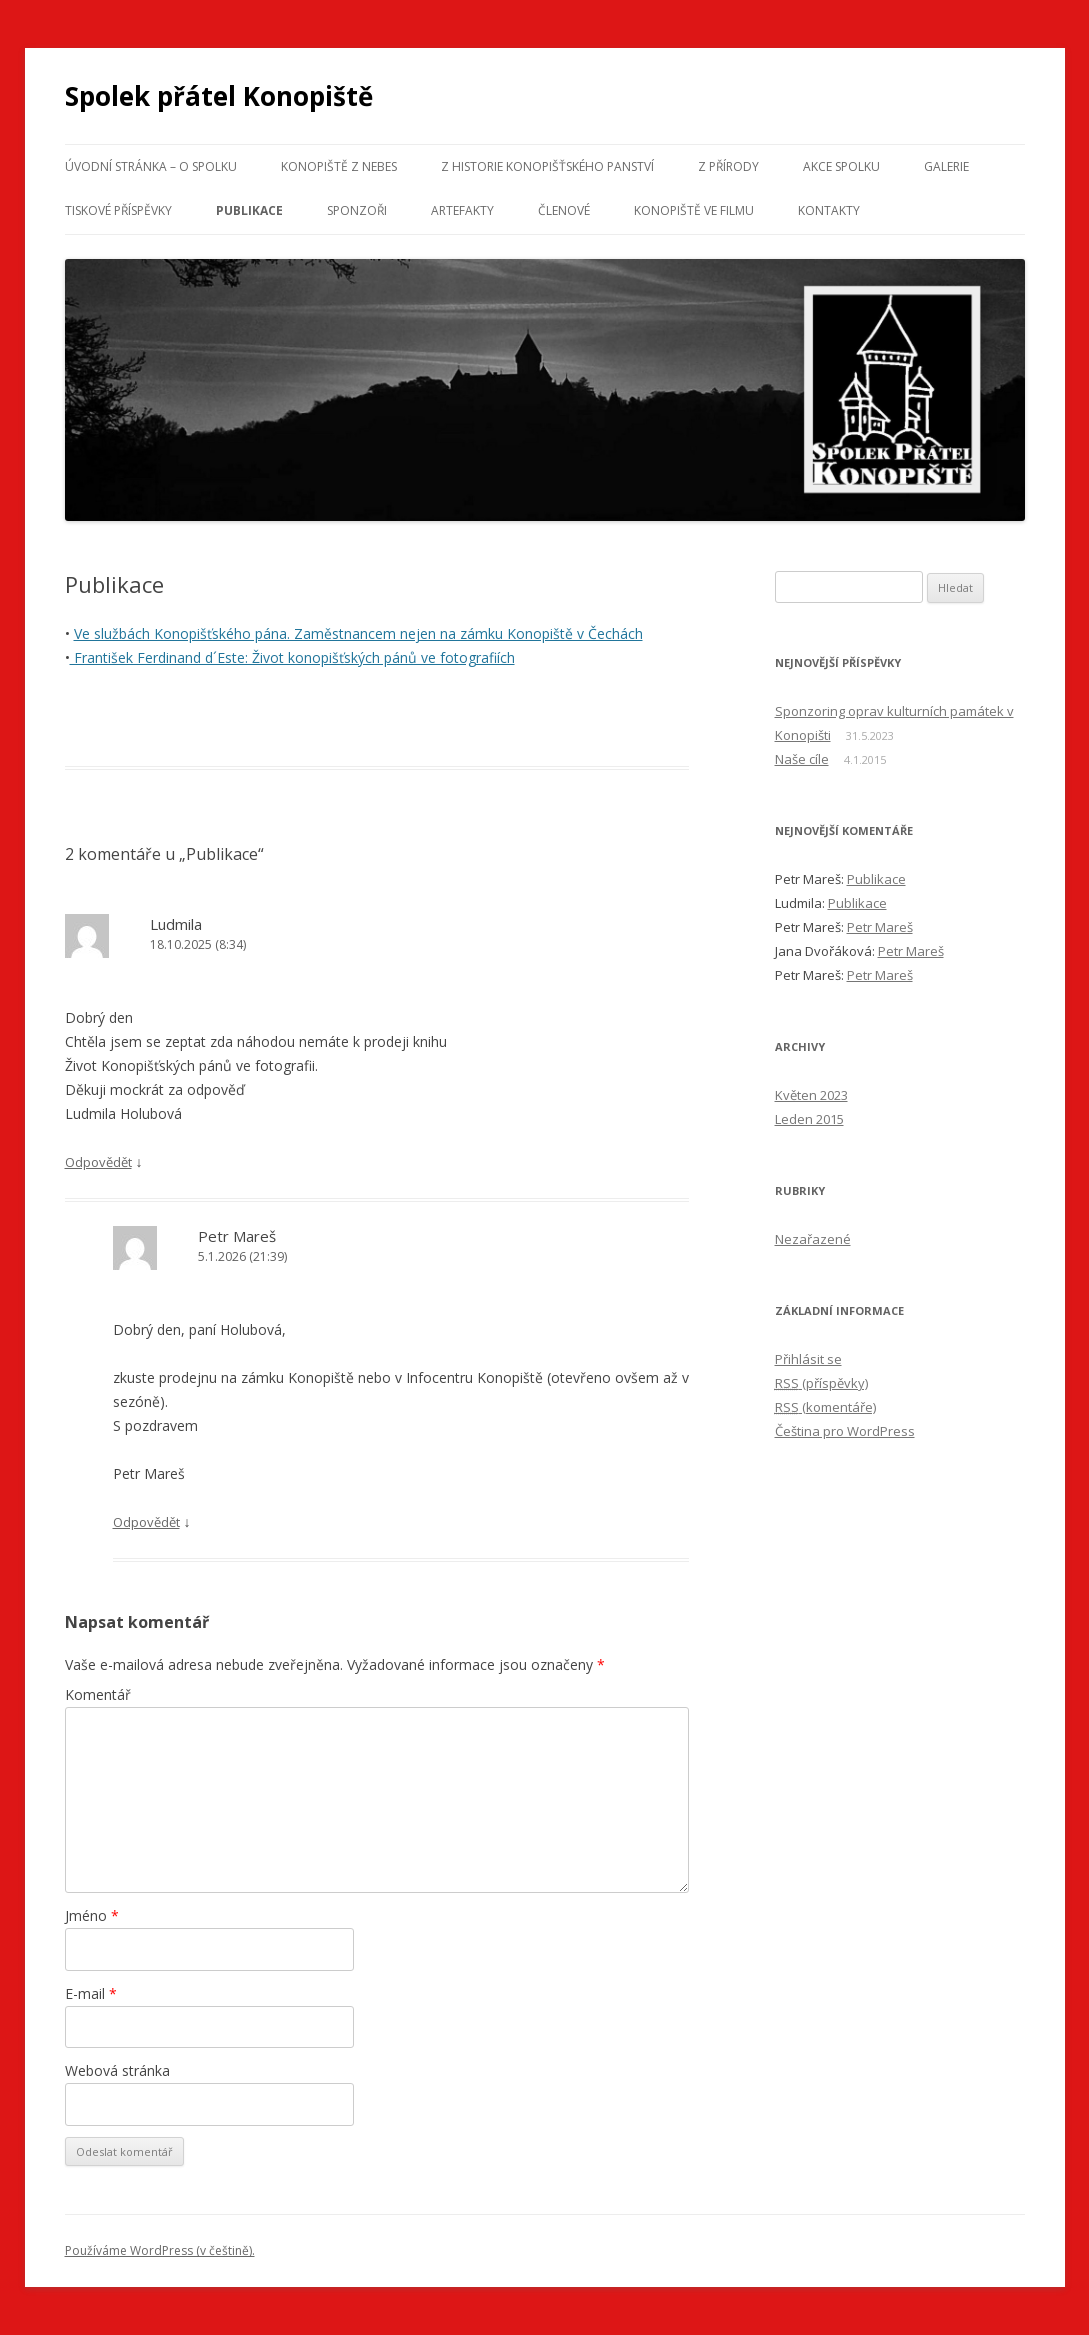 Image resolution: width=1089 pixels, height=2335 pixels. What do you see at coordinates (694, 210) in the screenshot?
I see `Konopiště ve filmu` at bounding box center [694, 210].